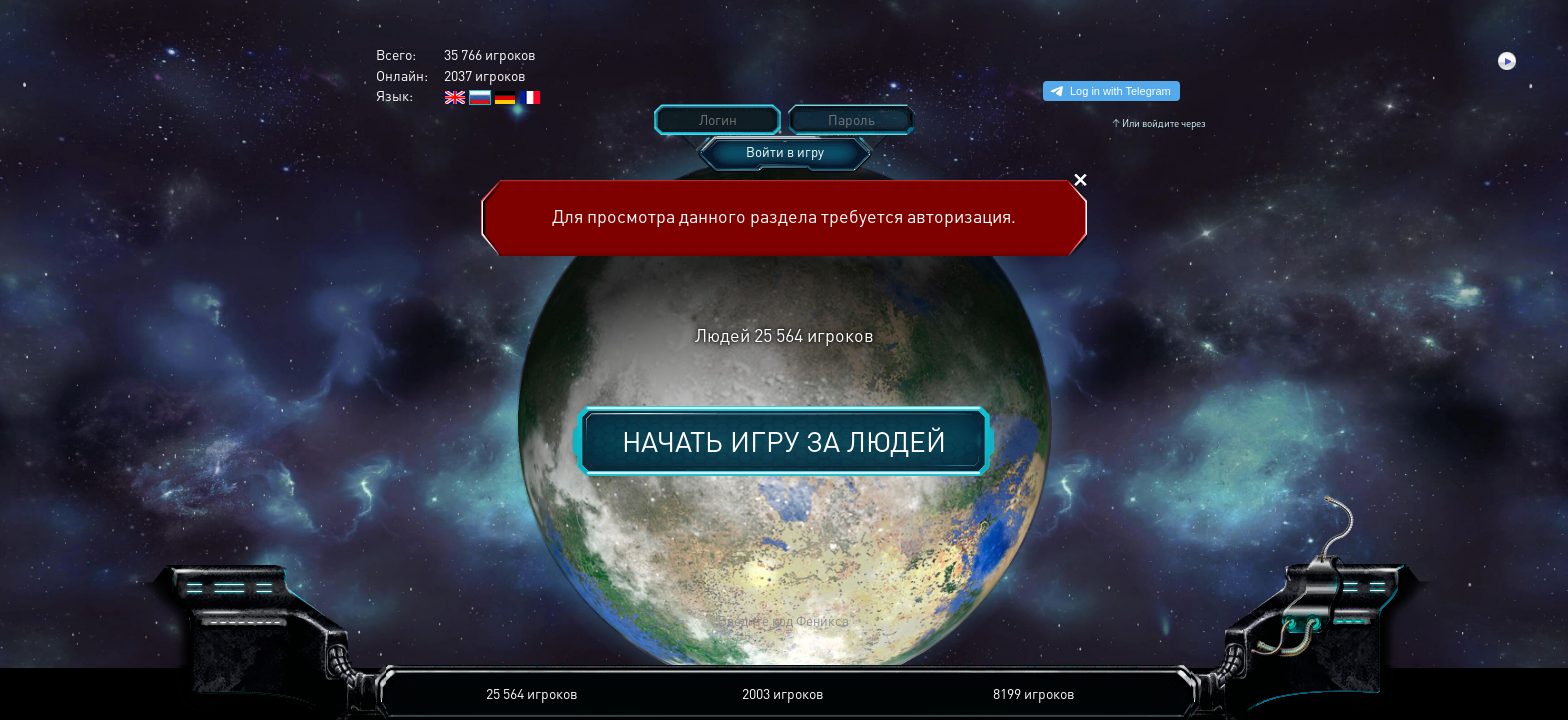  Describe the element at coordinates (490, 621) in the screenshot. I see `[button]` at that location.